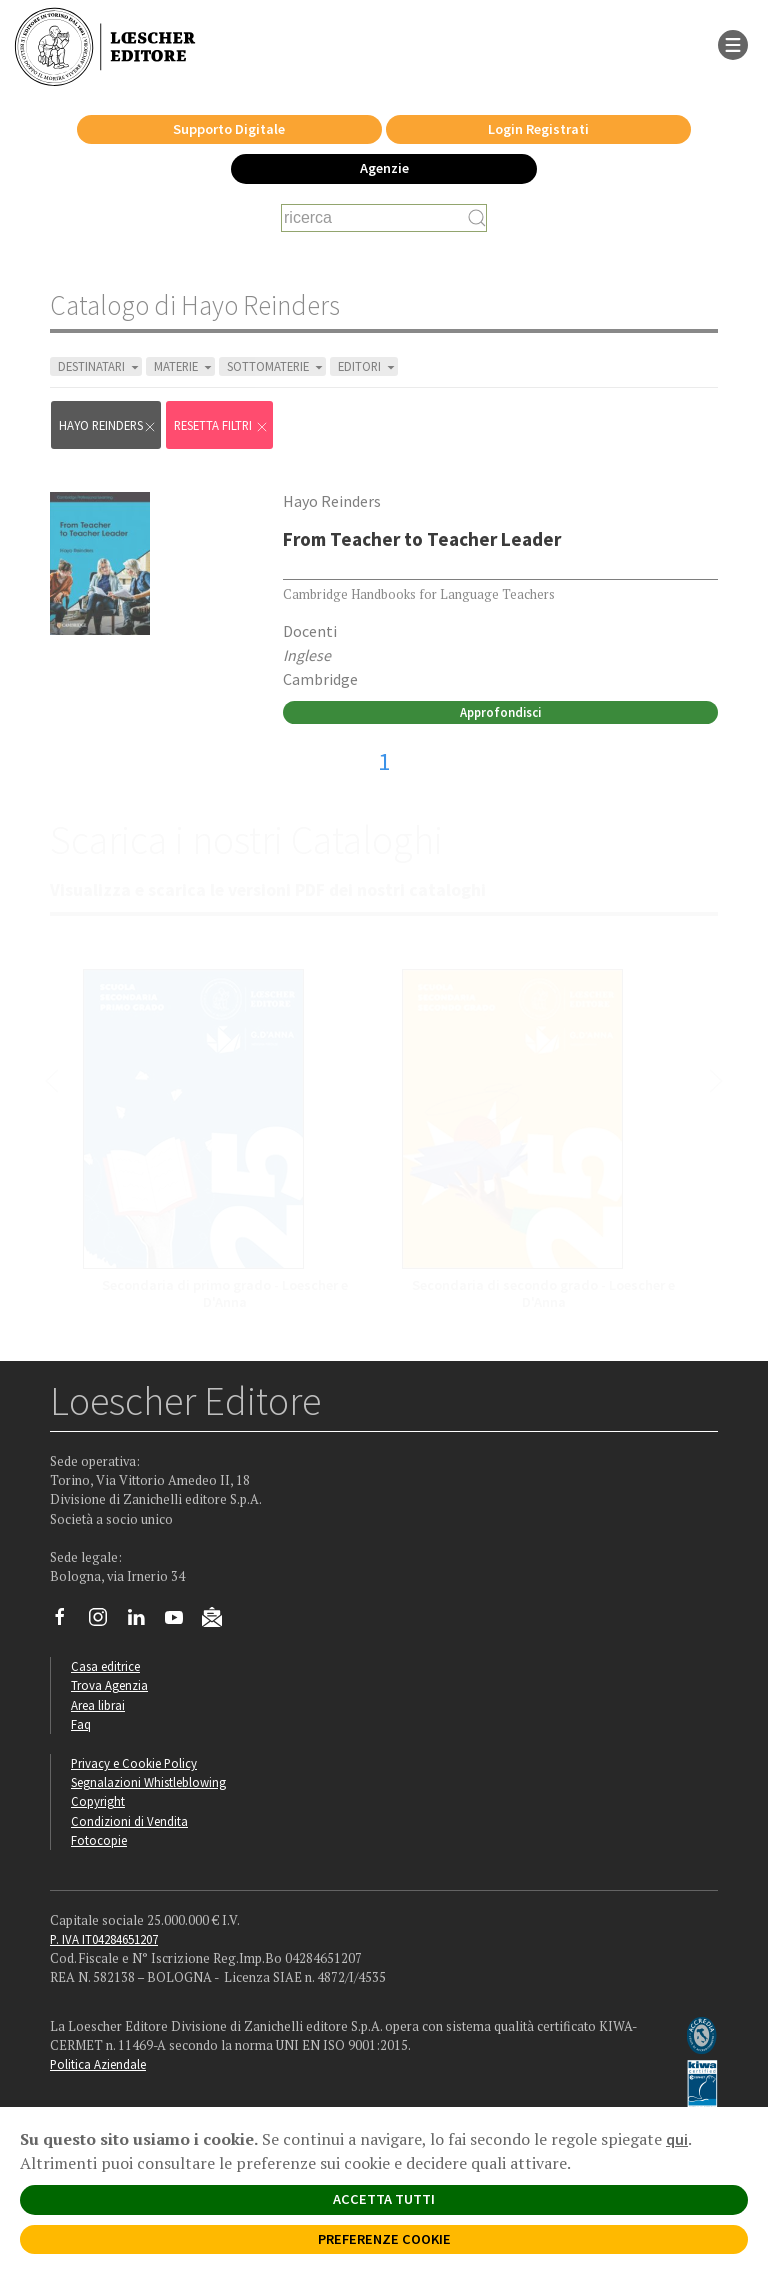 Image resolution: width=768 pixels, height=2274 pixels. What do you see at coordinates (105, 1666) in the screenshot?
I see `Casa editrice` at bounding box center [105, 1666].